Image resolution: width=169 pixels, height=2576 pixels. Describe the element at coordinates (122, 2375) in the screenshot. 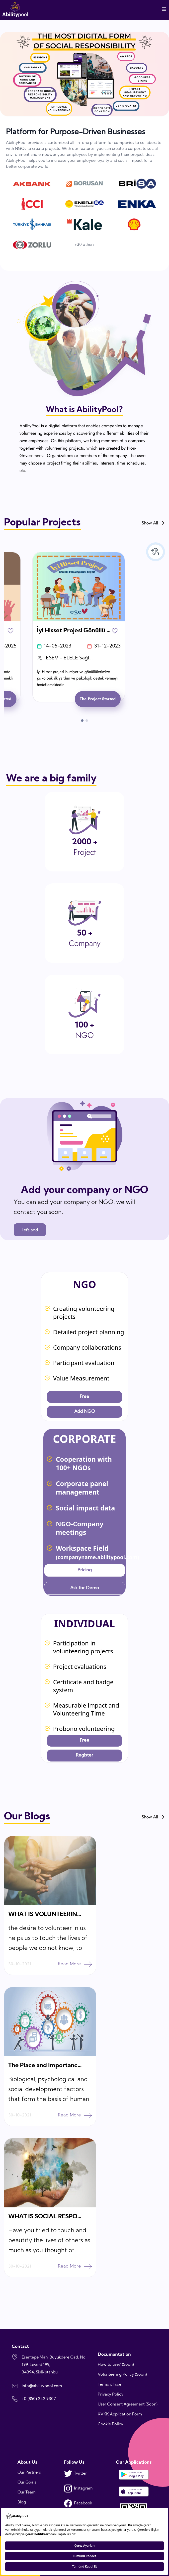

I see `Volunteering Policy (Soon)` at that location.